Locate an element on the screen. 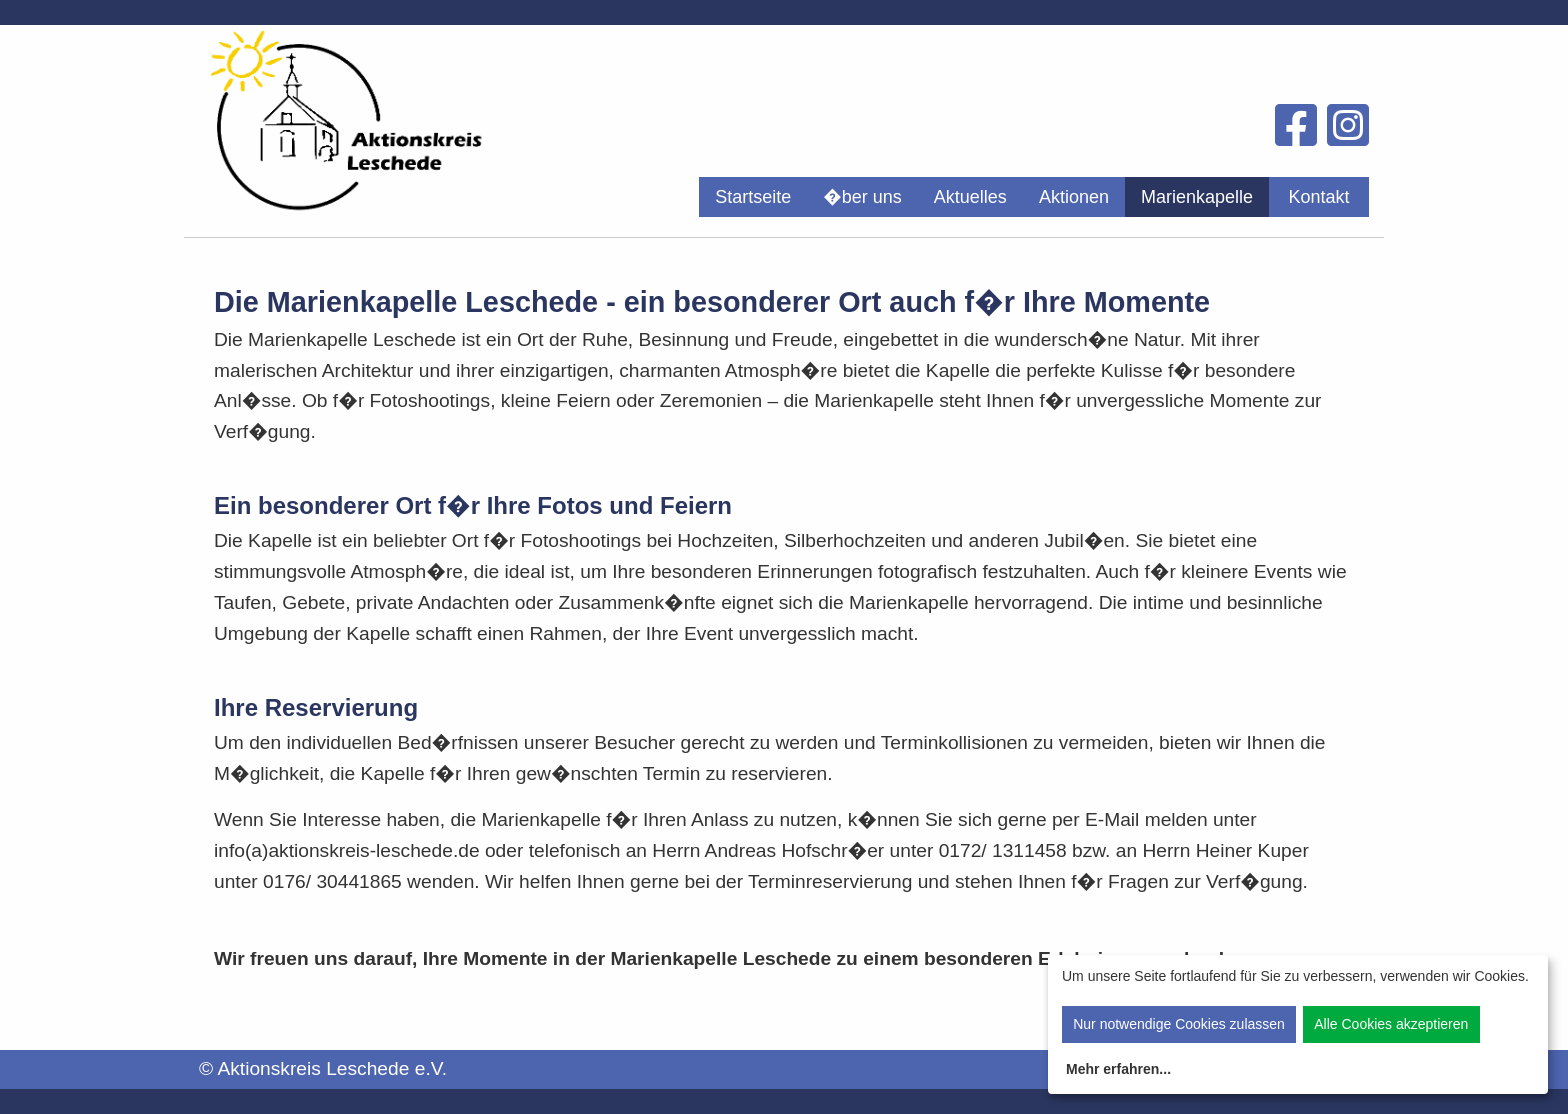 The image size is (1568, 1114). �ber uns is located at coordinates (862, 197).